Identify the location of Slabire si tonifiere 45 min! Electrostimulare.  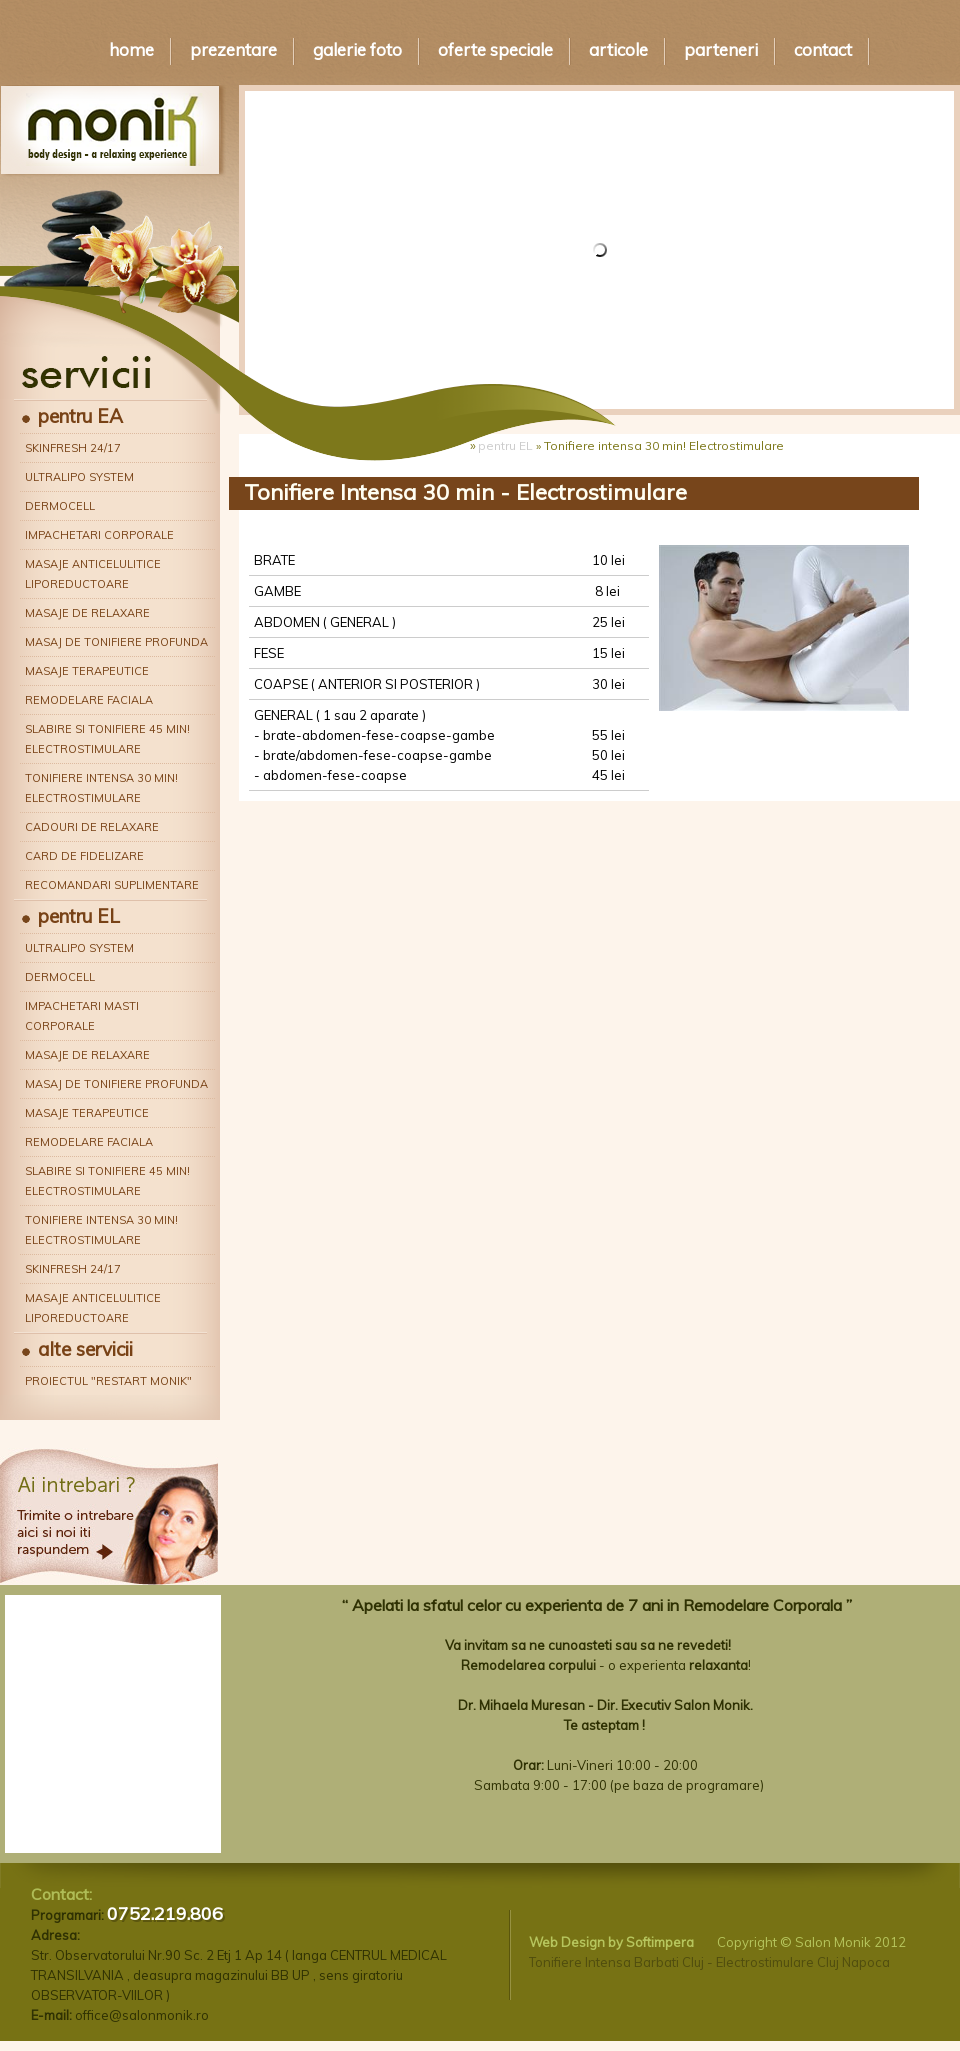
(107, 739).